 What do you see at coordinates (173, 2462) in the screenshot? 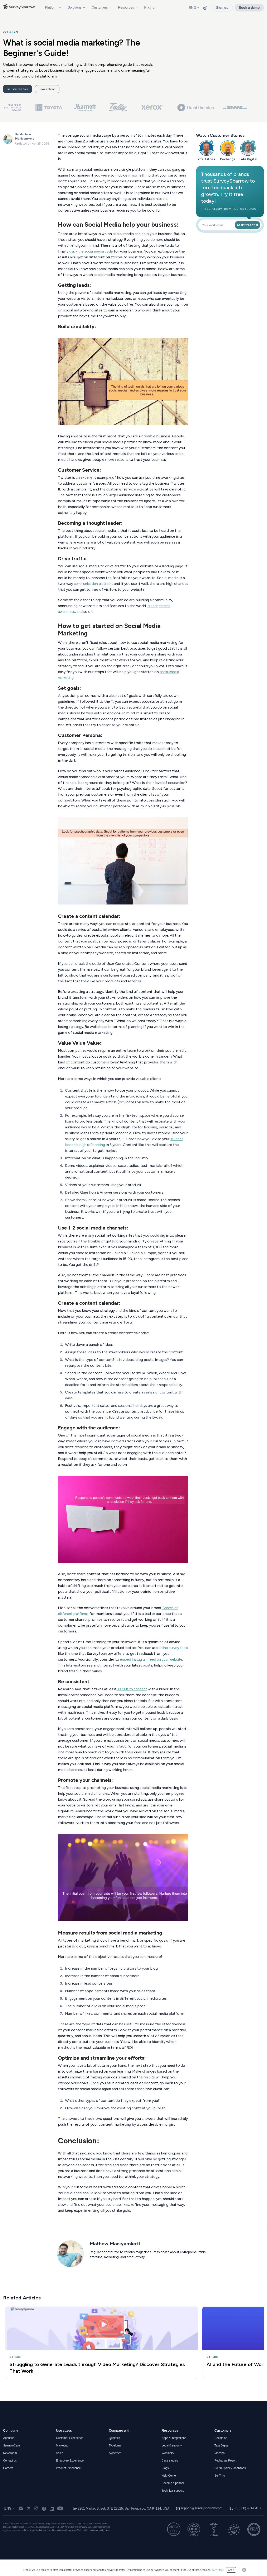
I see `Legal & security` at bounding box center [173, 2462].